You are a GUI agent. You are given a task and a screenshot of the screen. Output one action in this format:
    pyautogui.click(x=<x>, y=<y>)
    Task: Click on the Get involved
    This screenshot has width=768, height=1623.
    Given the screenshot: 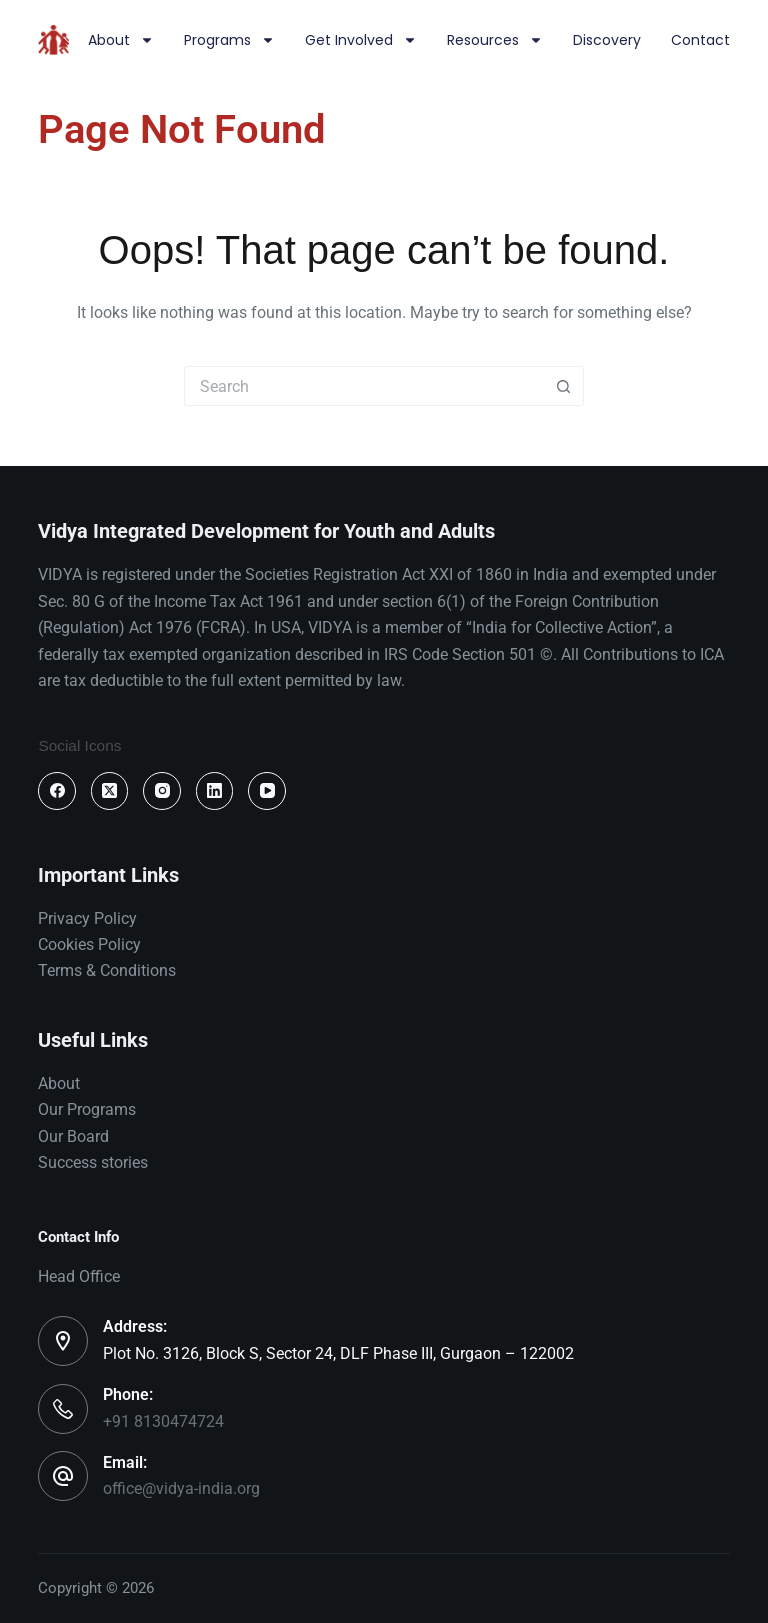 What is the action you would take?
    pyautogui.click(x=361, y=40)
    